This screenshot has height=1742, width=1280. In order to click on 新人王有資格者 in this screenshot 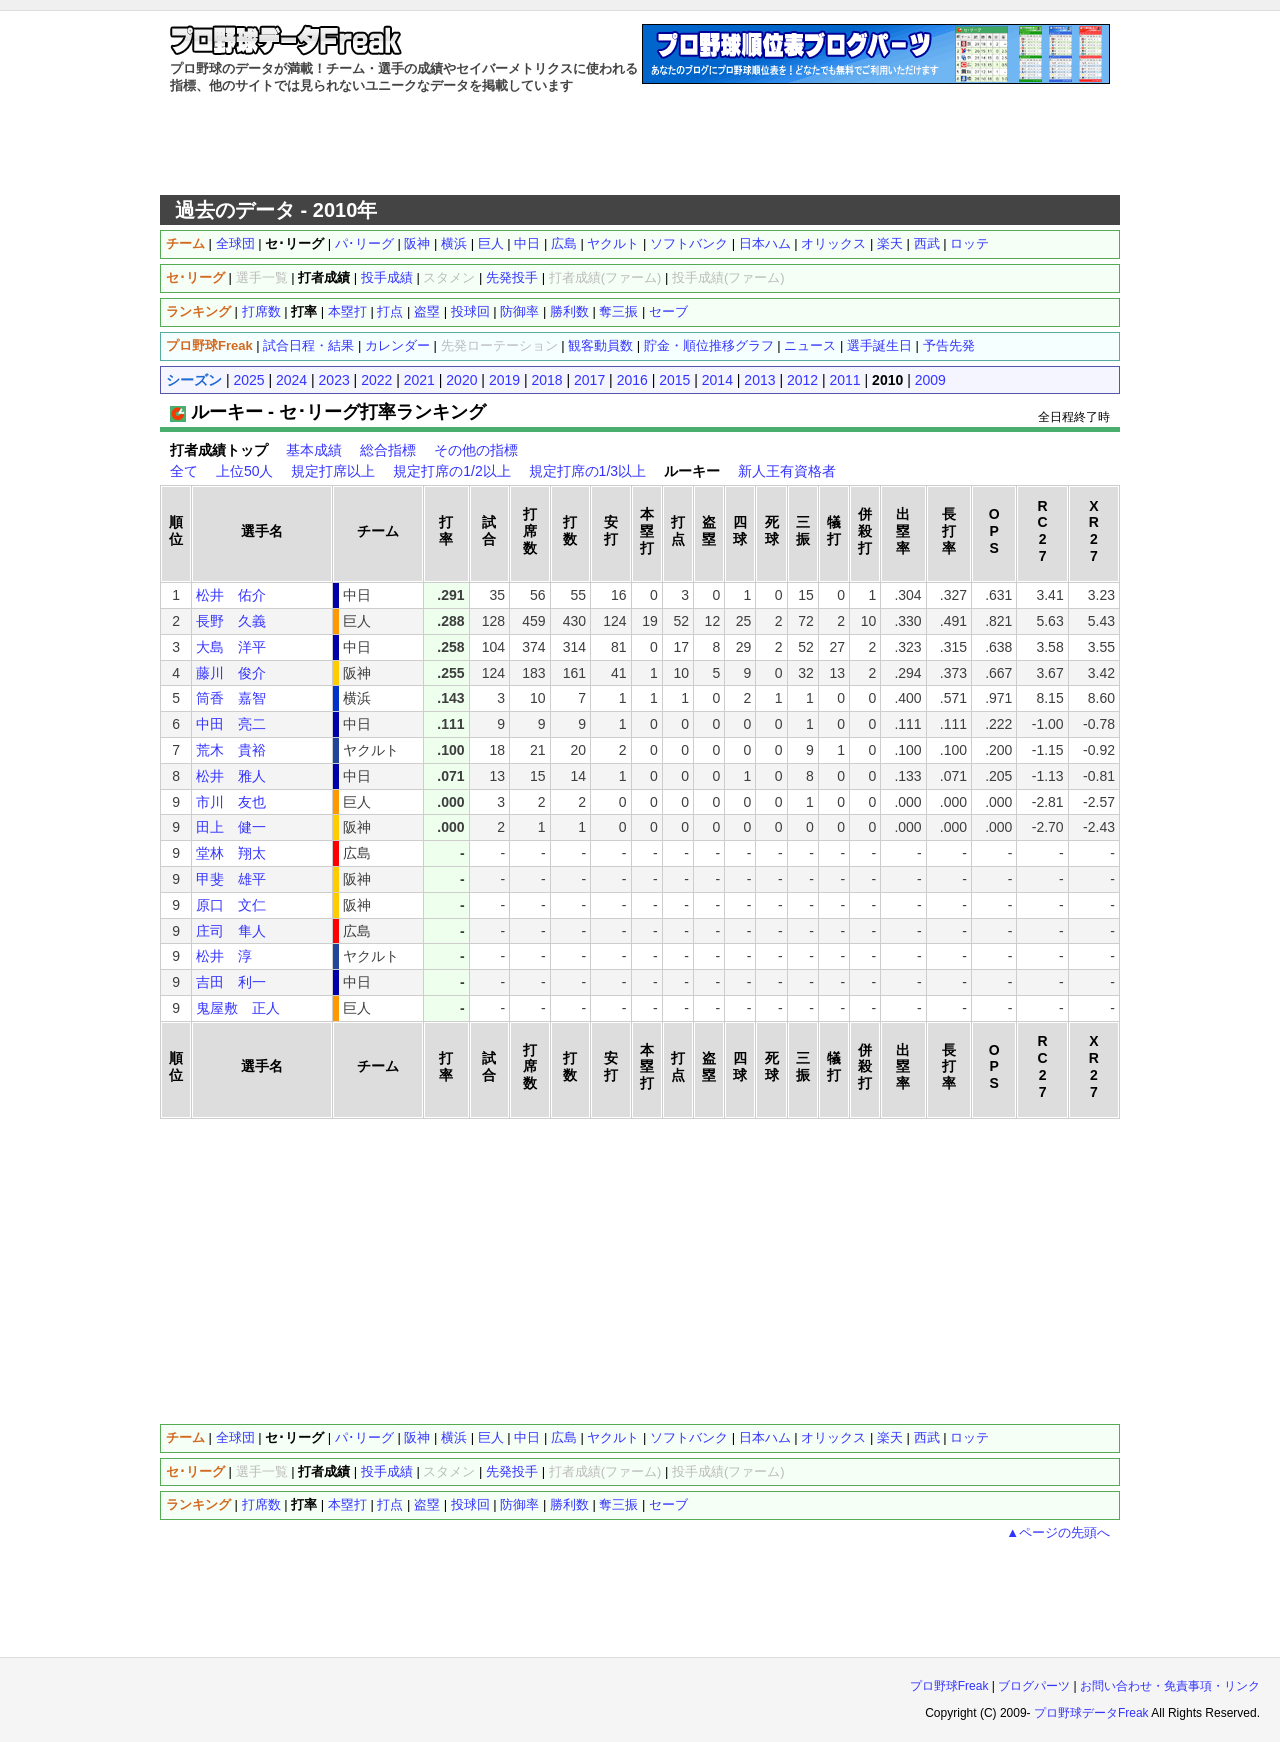, I will do `click(787, 471)`.